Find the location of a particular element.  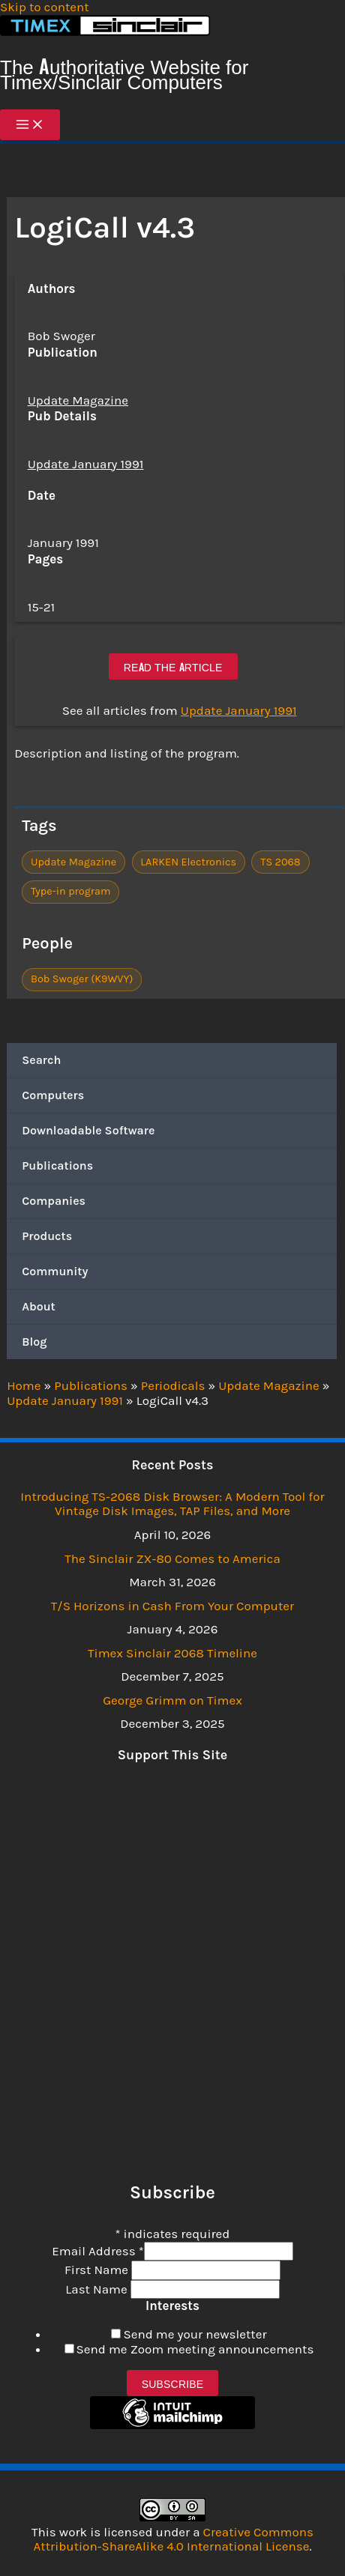

Community is located at coordinates (55, 1271).